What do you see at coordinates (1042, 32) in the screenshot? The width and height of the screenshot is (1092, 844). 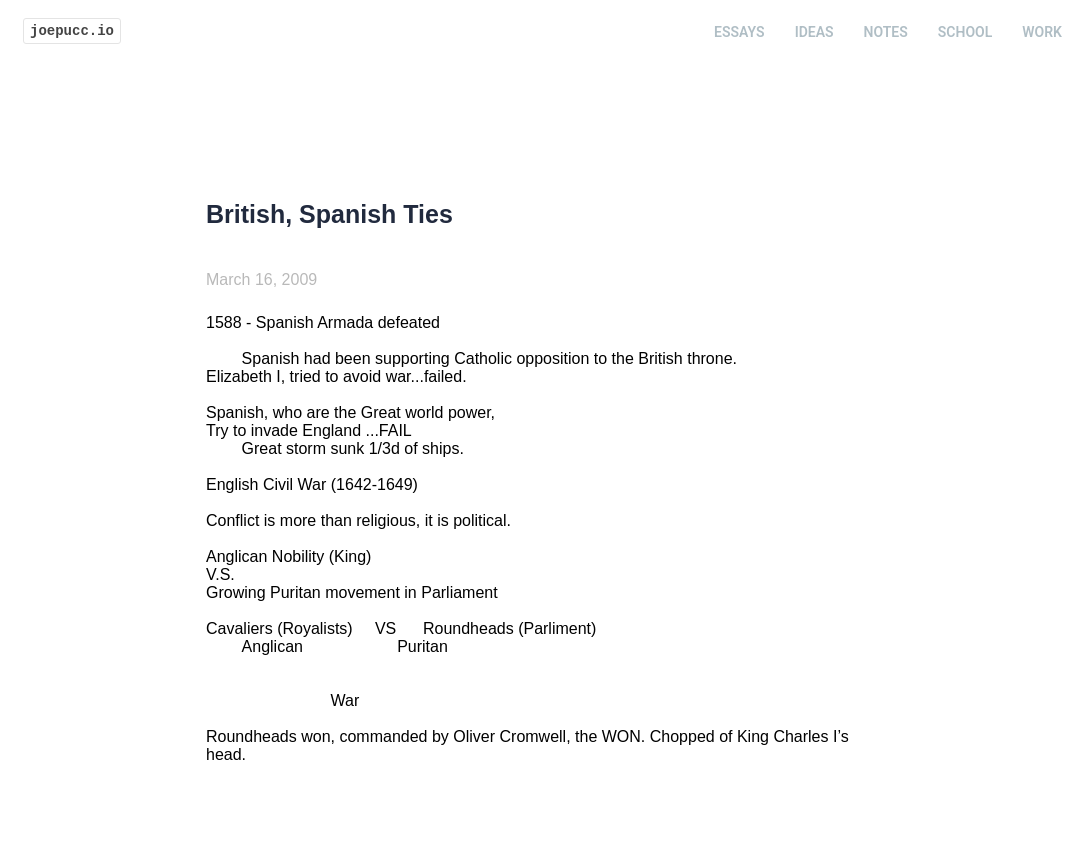 I see `Work` at bounding box center [1042, 32].